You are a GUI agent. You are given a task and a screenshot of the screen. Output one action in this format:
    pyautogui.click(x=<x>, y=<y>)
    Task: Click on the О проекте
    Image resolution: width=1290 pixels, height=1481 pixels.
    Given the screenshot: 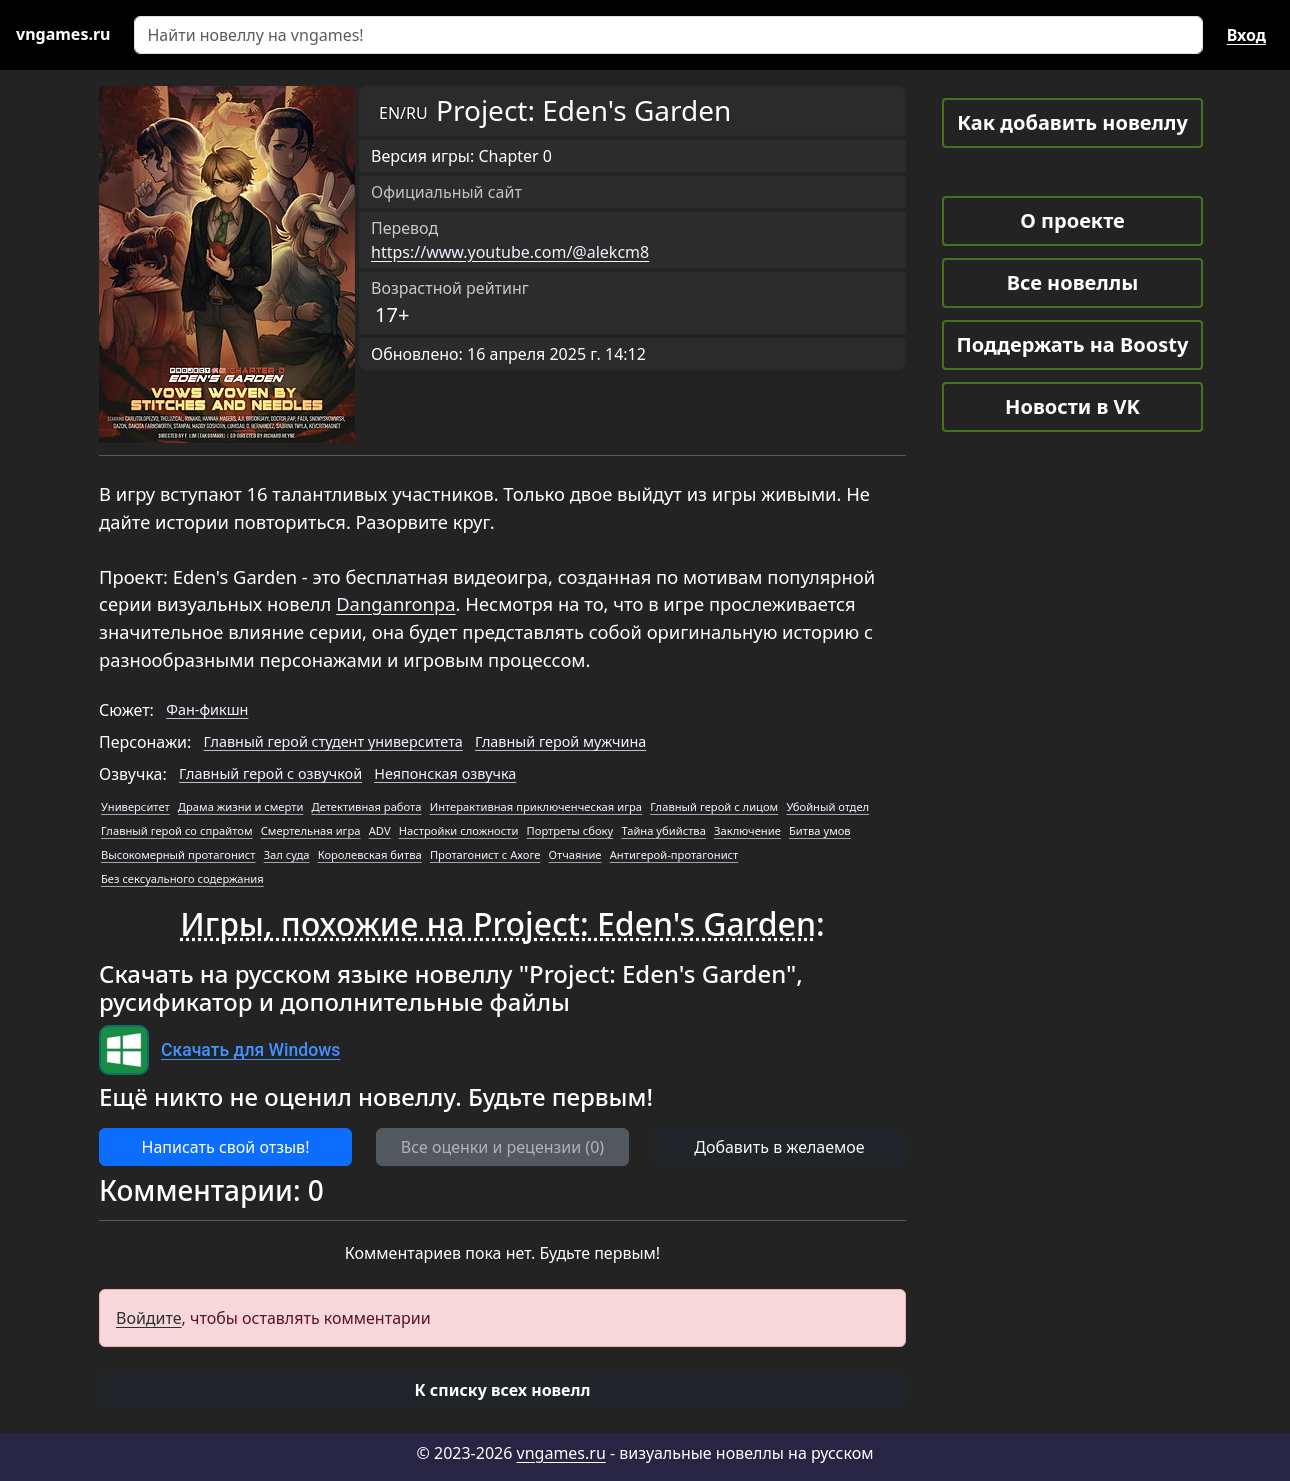 What is the action you would take?
    pyautogui.click(x=1072, y=220)
    